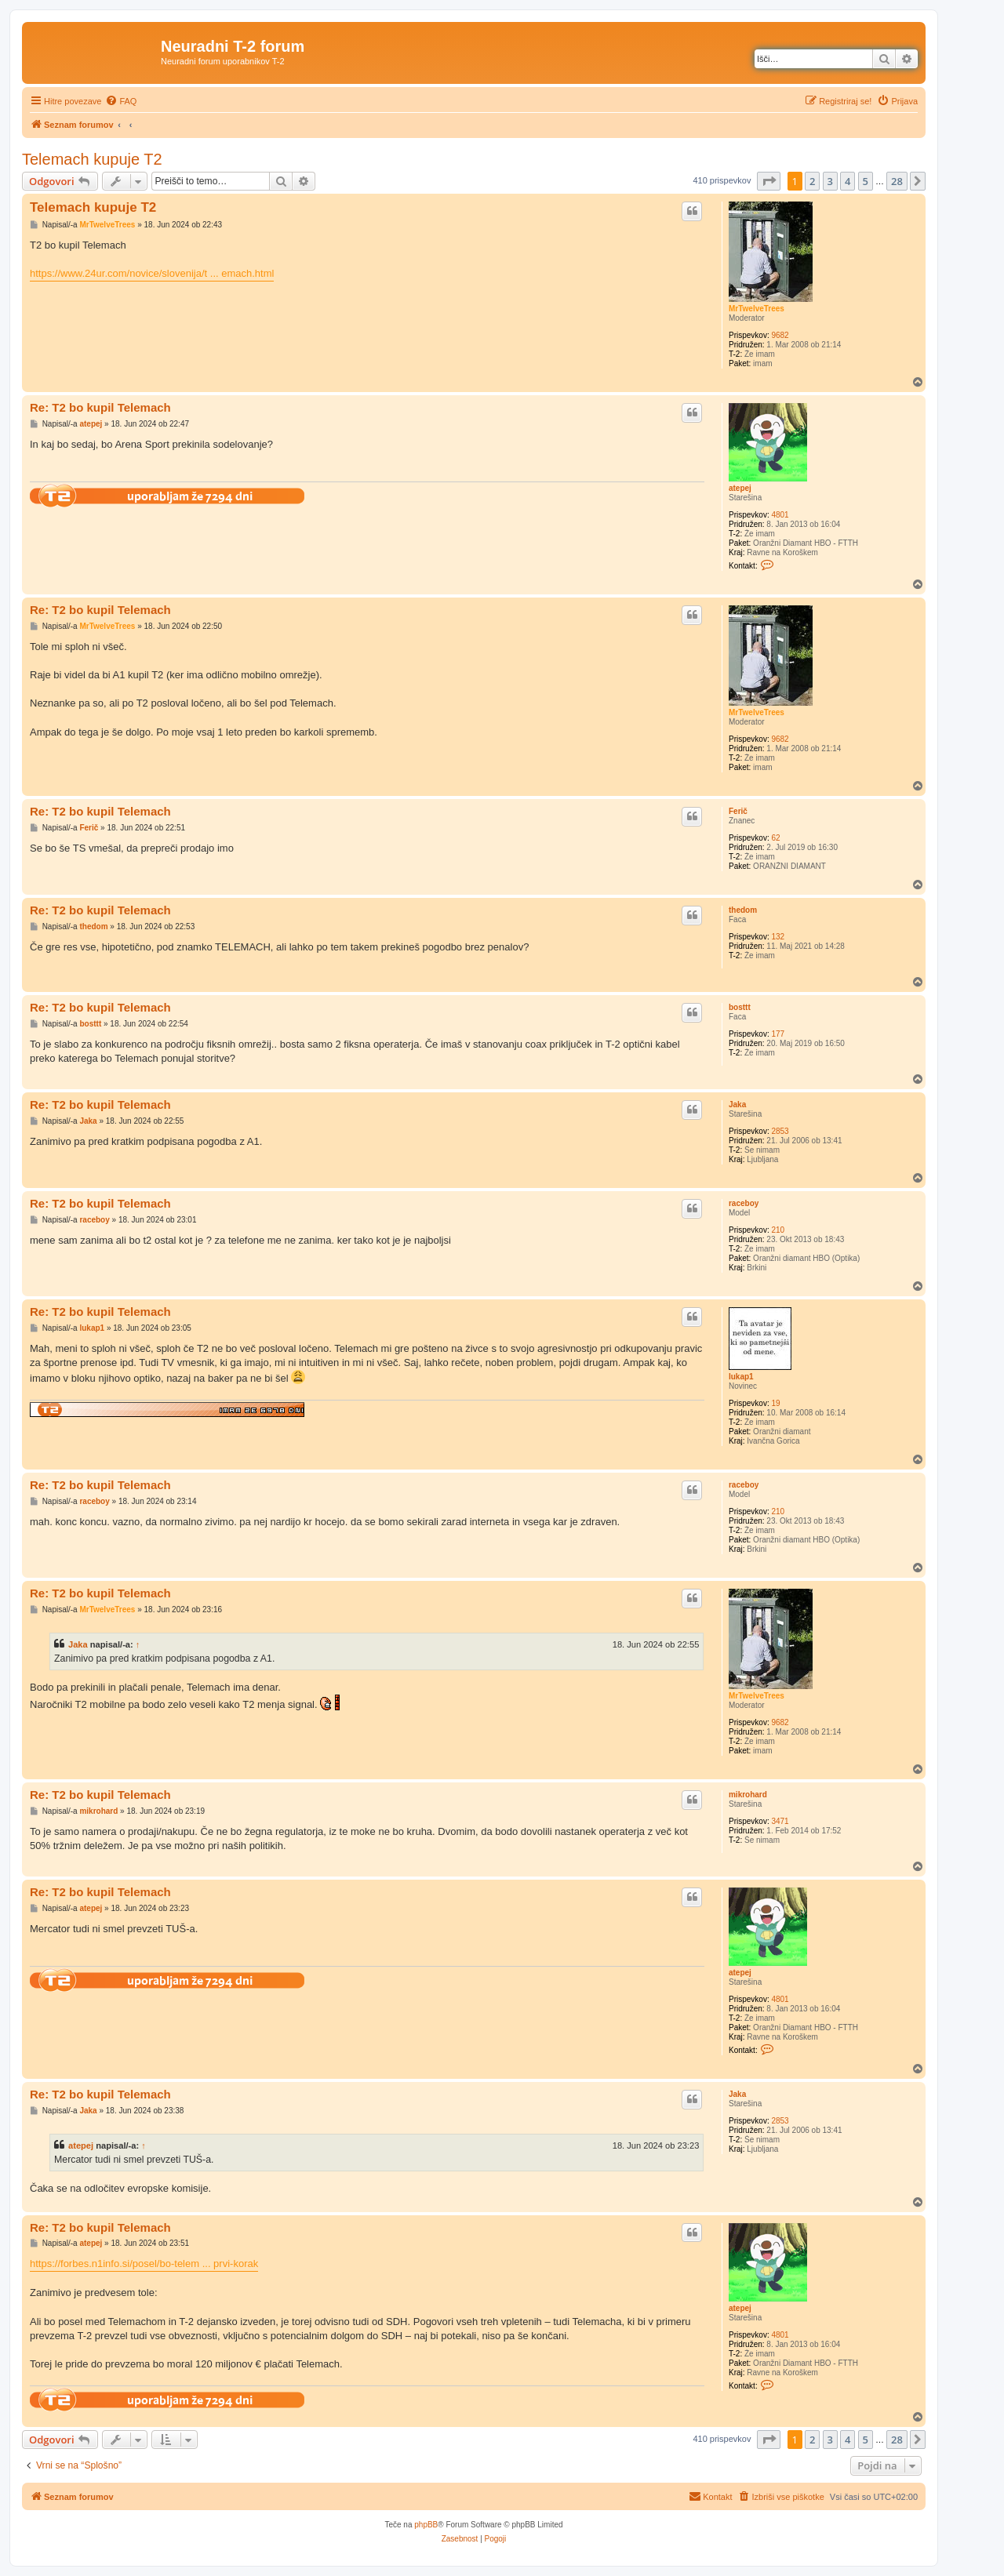 This screenshot has height=2576, width=1004. I want to click on 210, so click(777, 1230).